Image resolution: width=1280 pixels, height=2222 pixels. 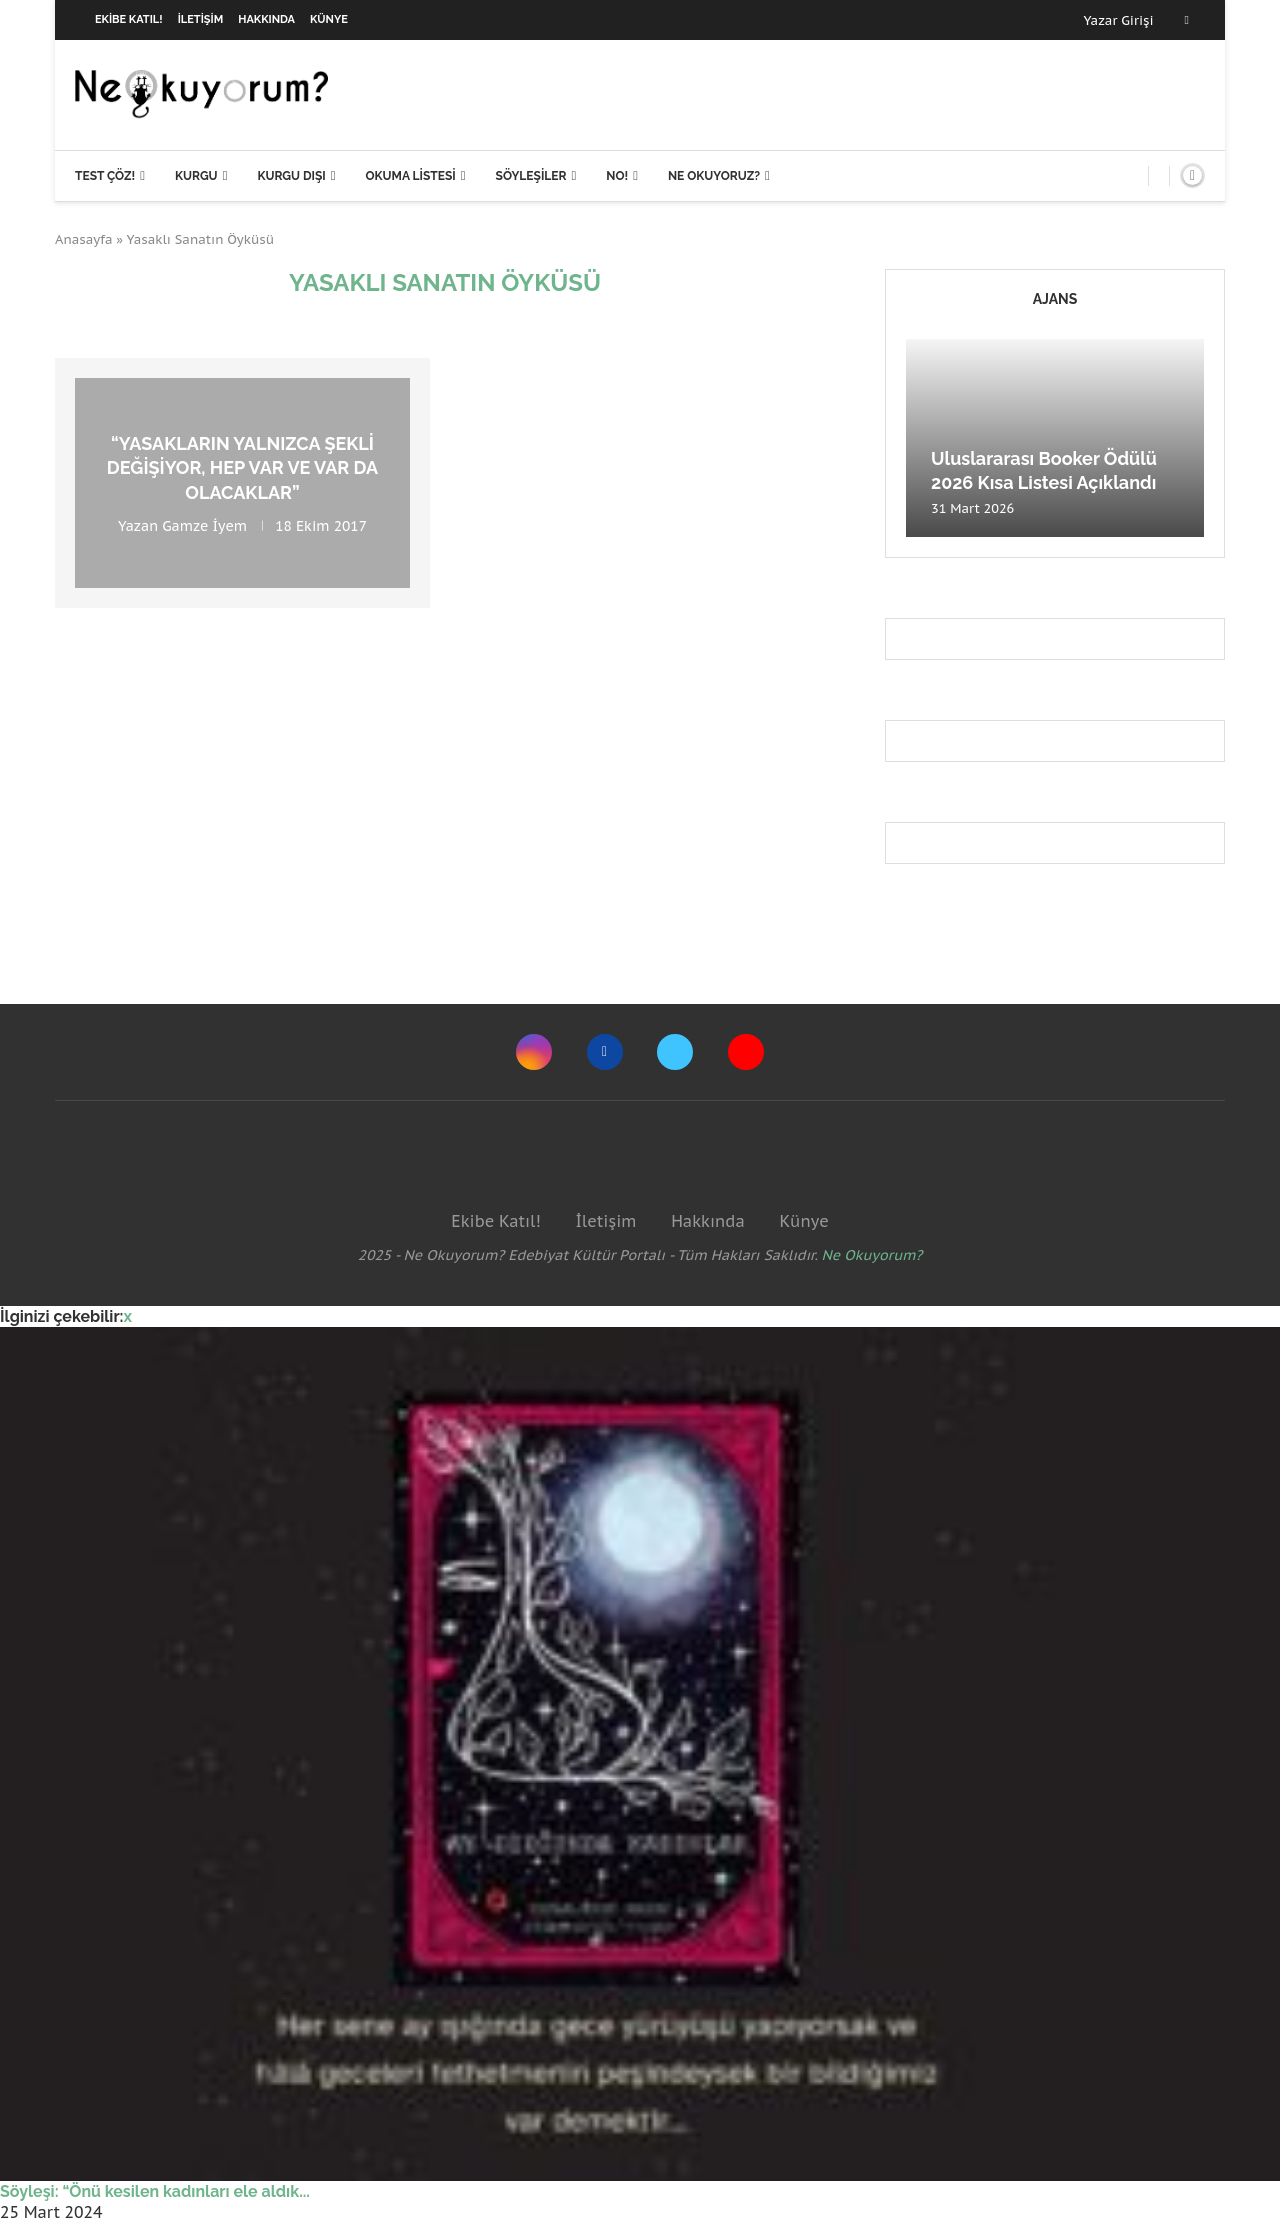 What do you see at coordinates (329, 19) in the screenshot?
I see `Künye` at bounding box center [329, 19].